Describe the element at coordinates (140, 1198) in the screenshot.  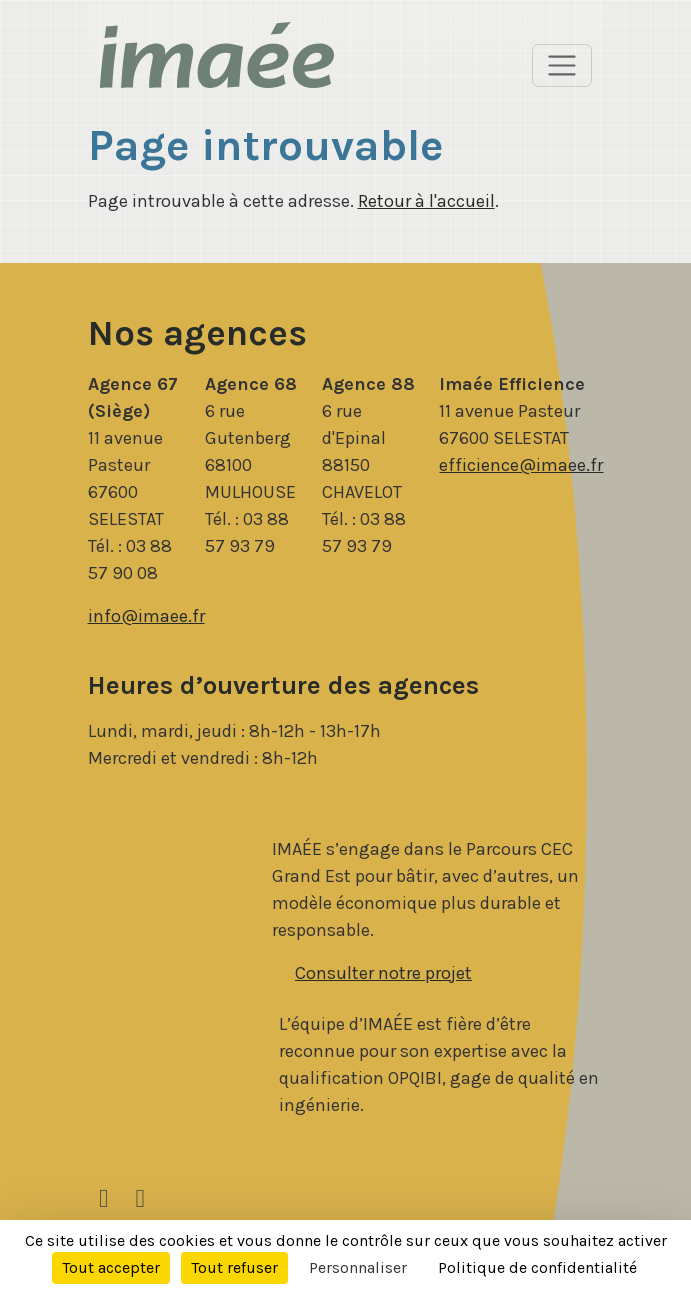
I see `[Facebook]` at that location.